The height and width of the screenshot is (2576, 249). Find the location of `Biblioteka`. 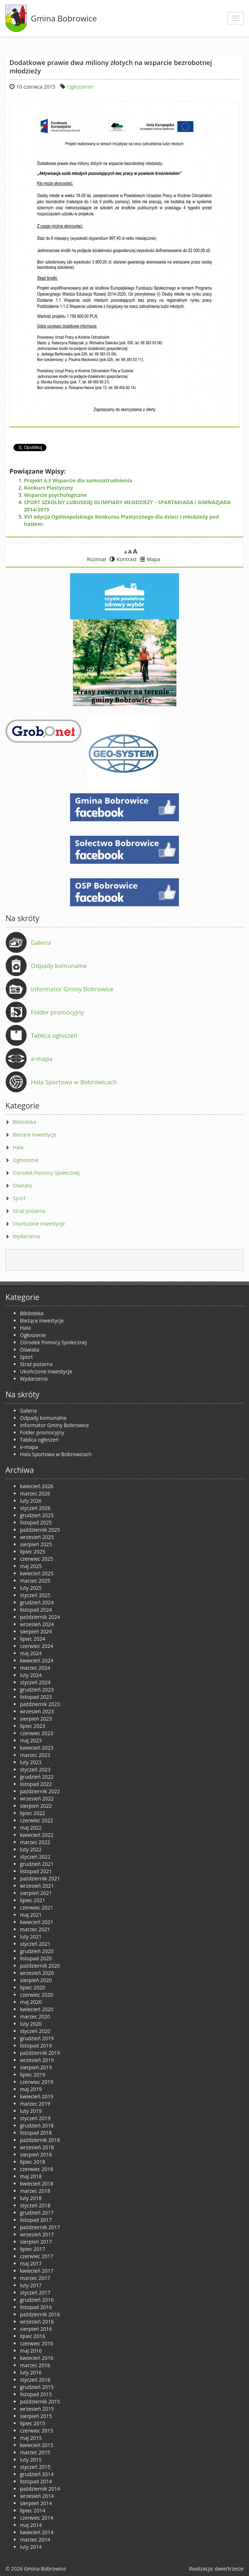

Biblioteka is located at coordinates (24, 1121).